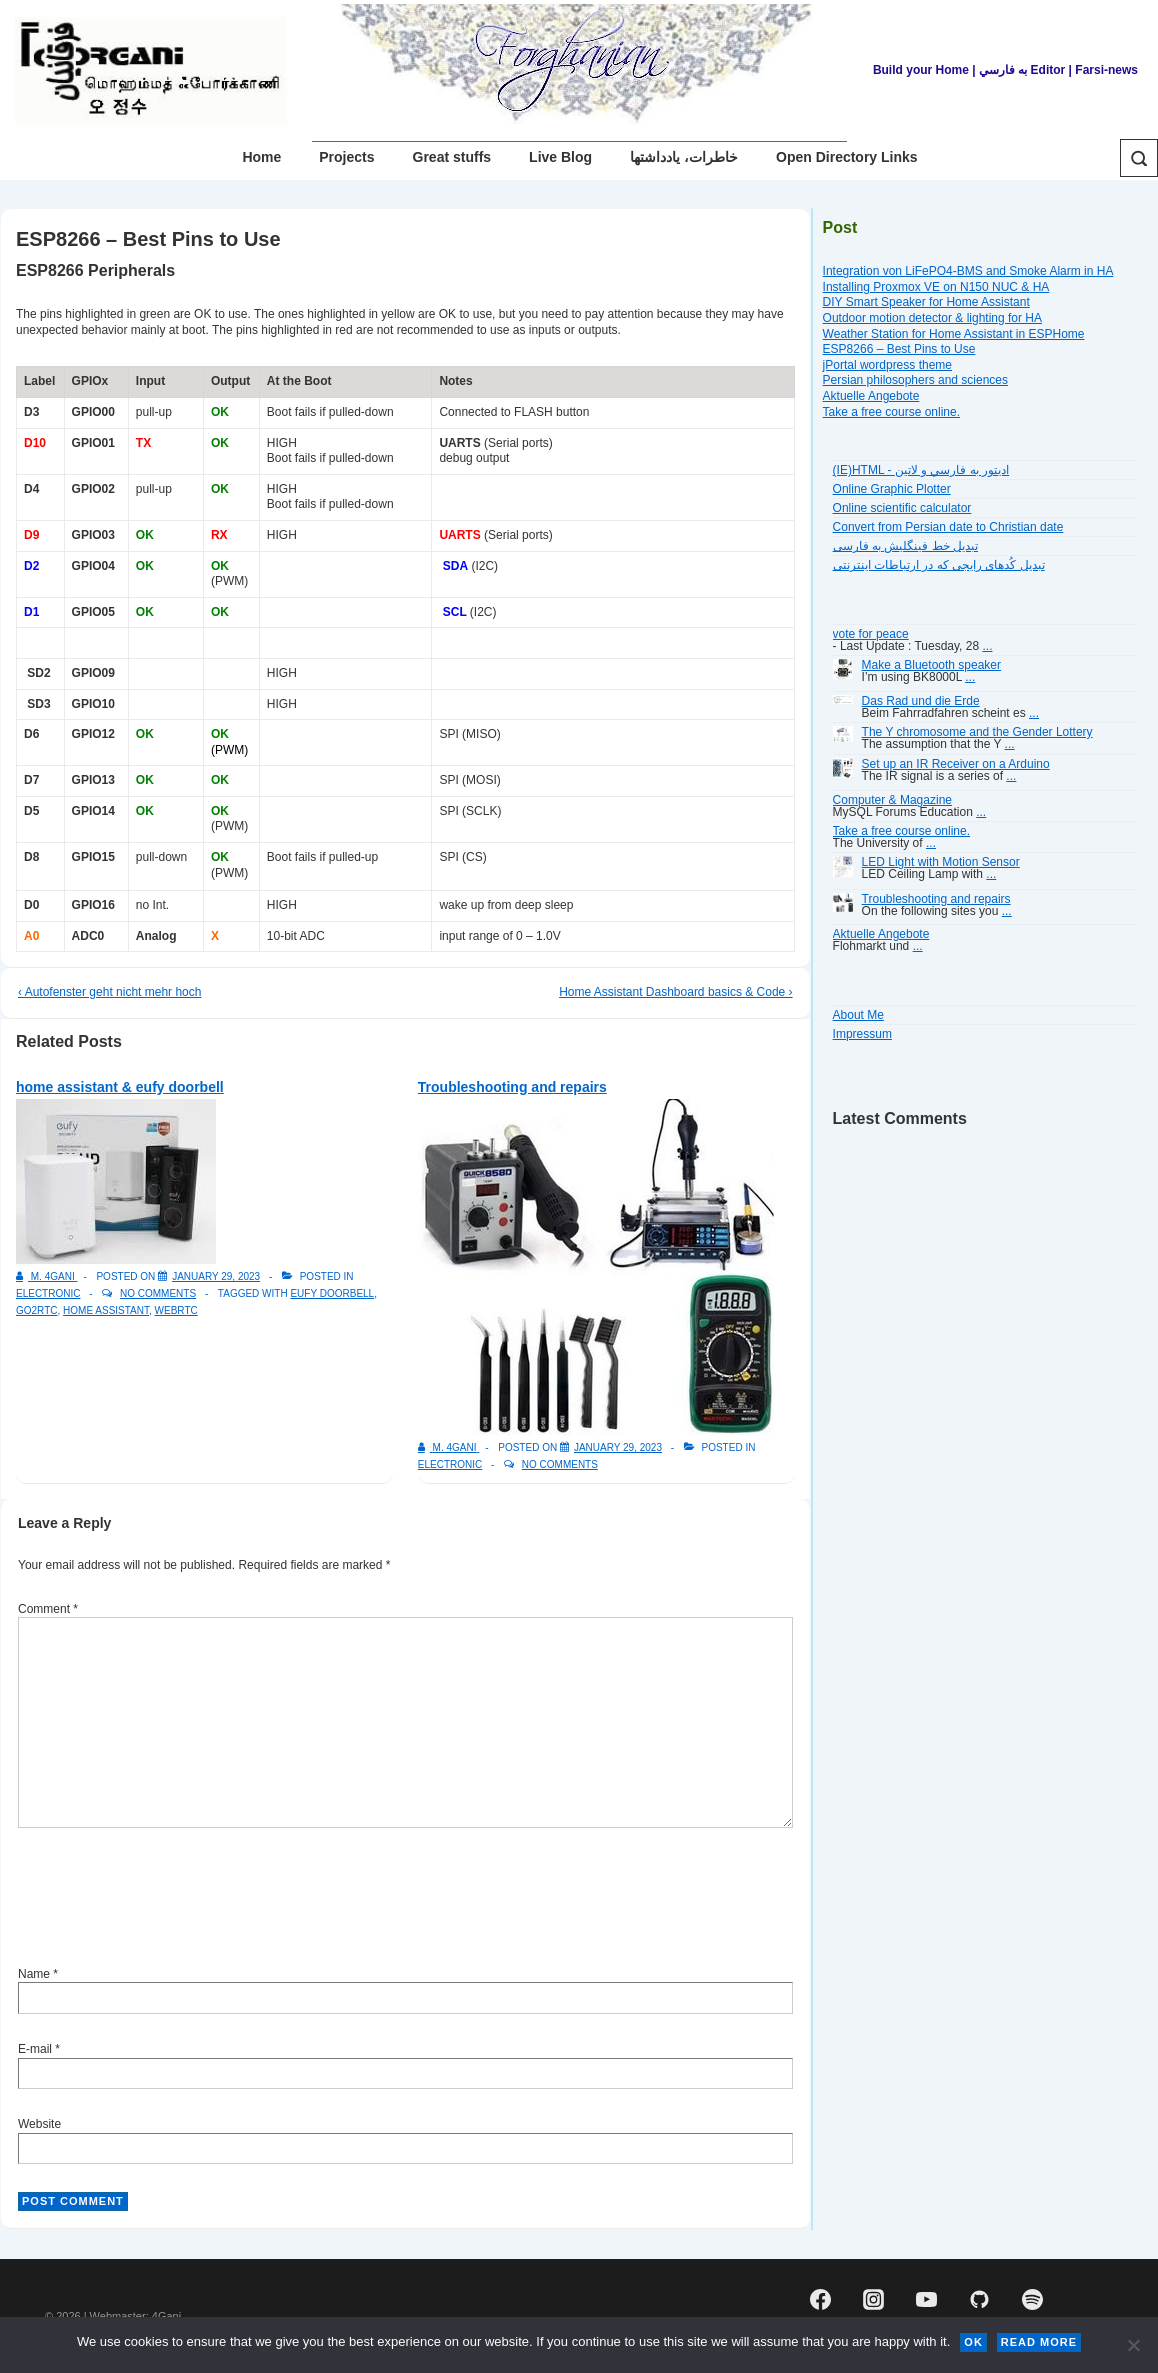 This screenshot has width=1158, height=2373. I want to click on Aktuelle Angebote, so click(871, 396).